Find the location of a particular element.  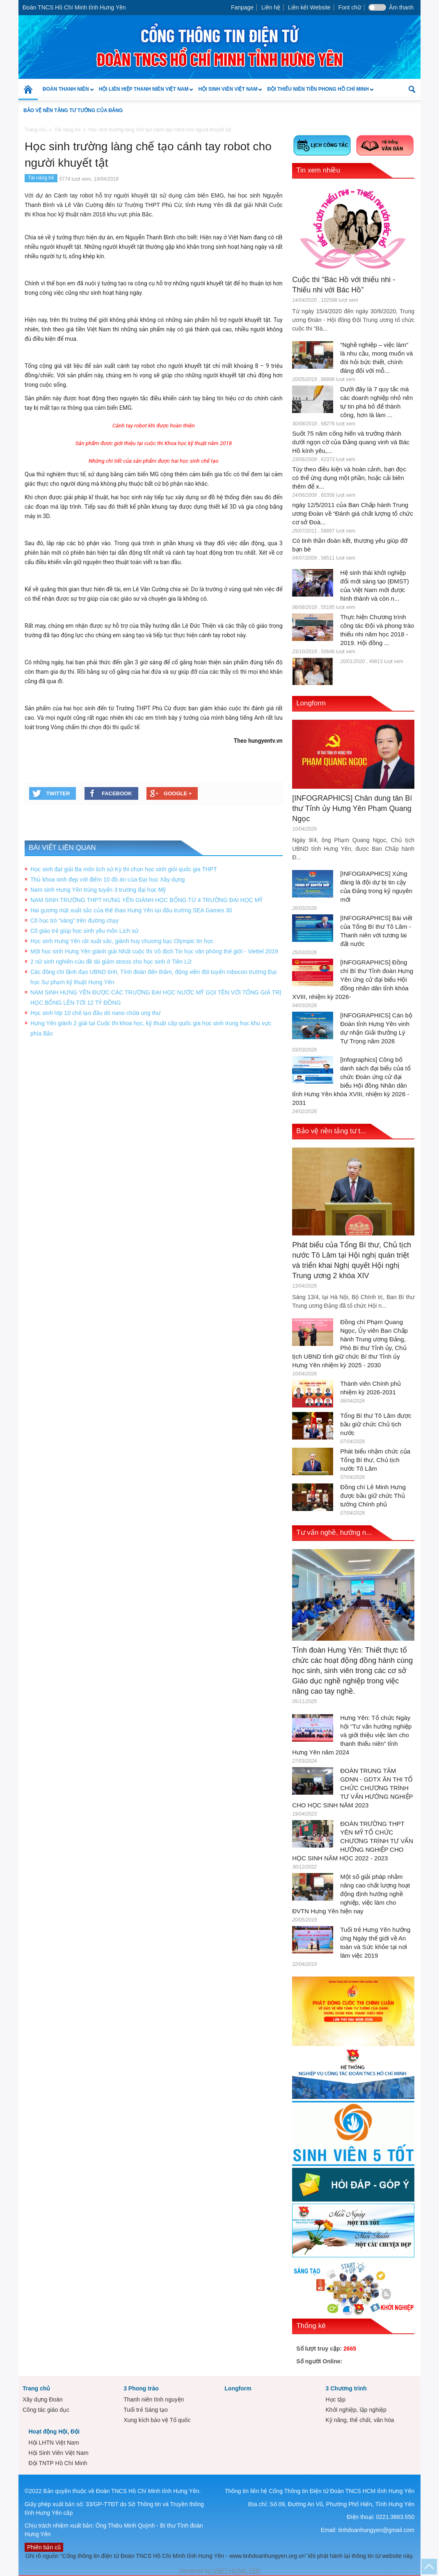

Phiên bản cũ is located at coordinates (44, 2547).